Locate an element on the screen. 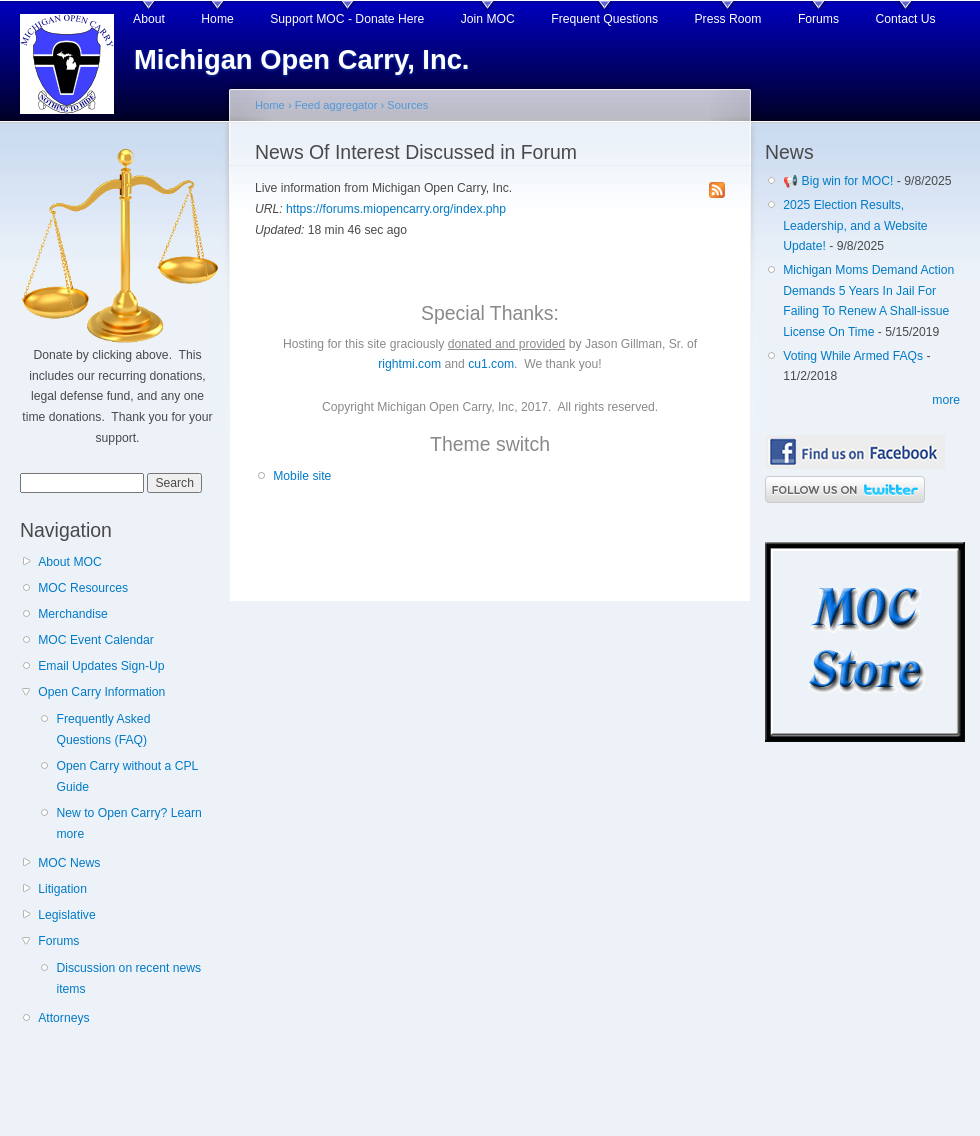 Image resolution: width=980 pixels, height=1136 pixels. Merchandise is located at coordinates (73, 614).